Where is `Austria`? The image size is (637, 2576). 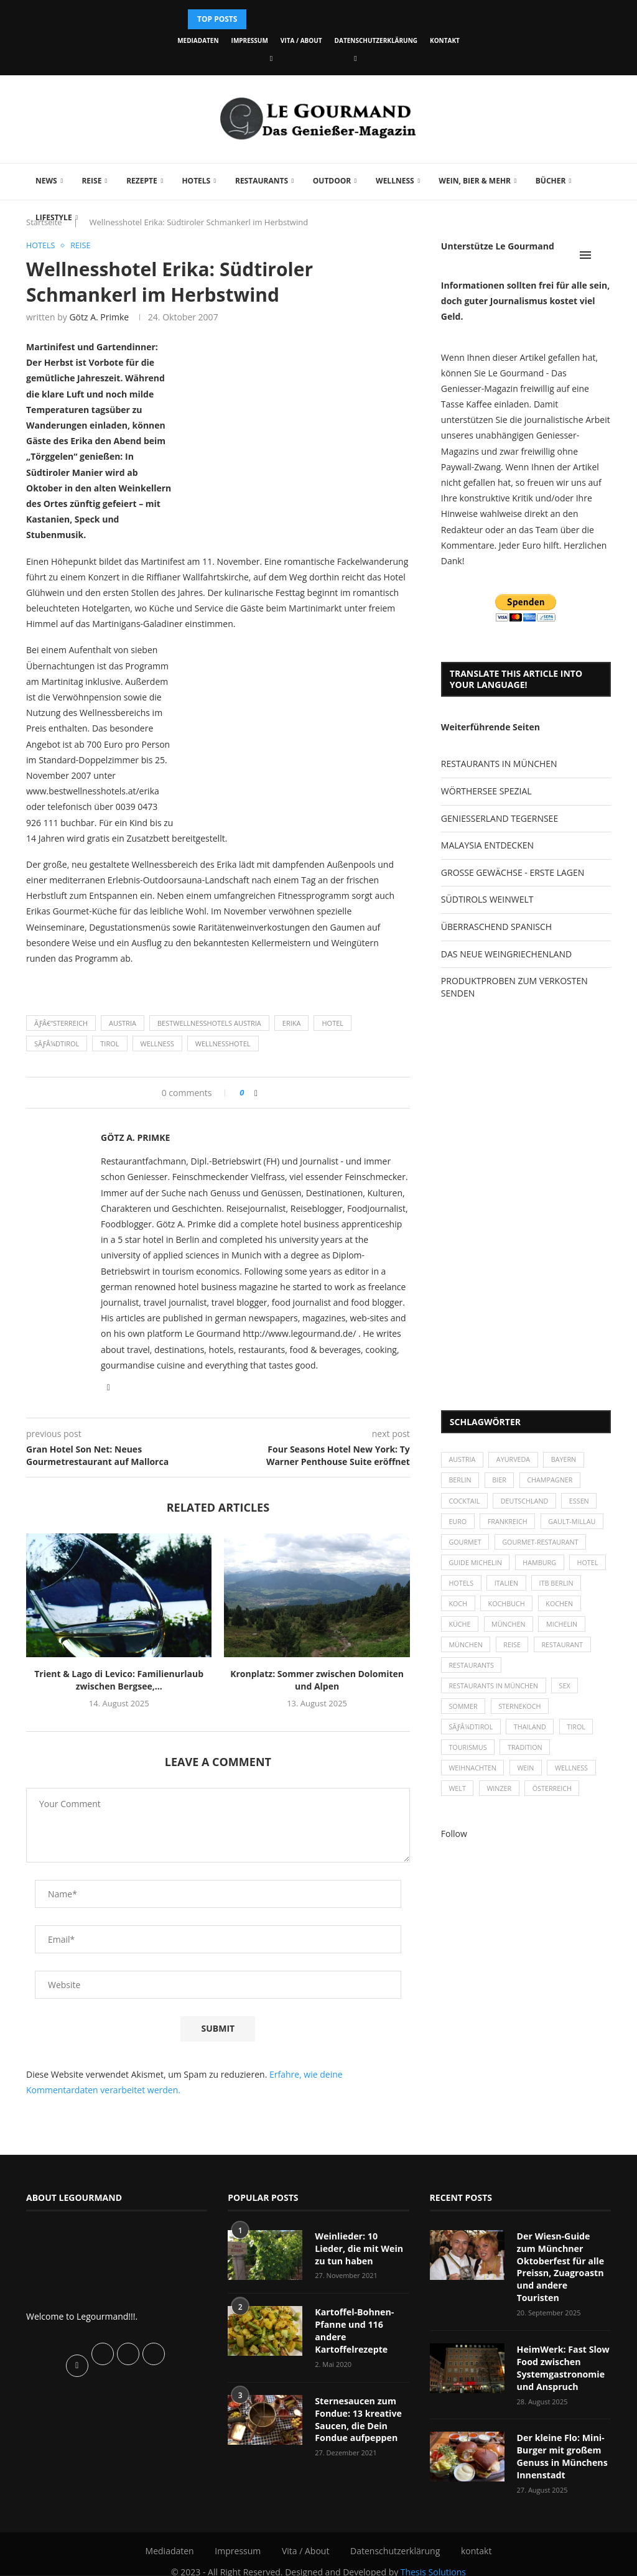
Austria is located at coordinates (122, 1023).